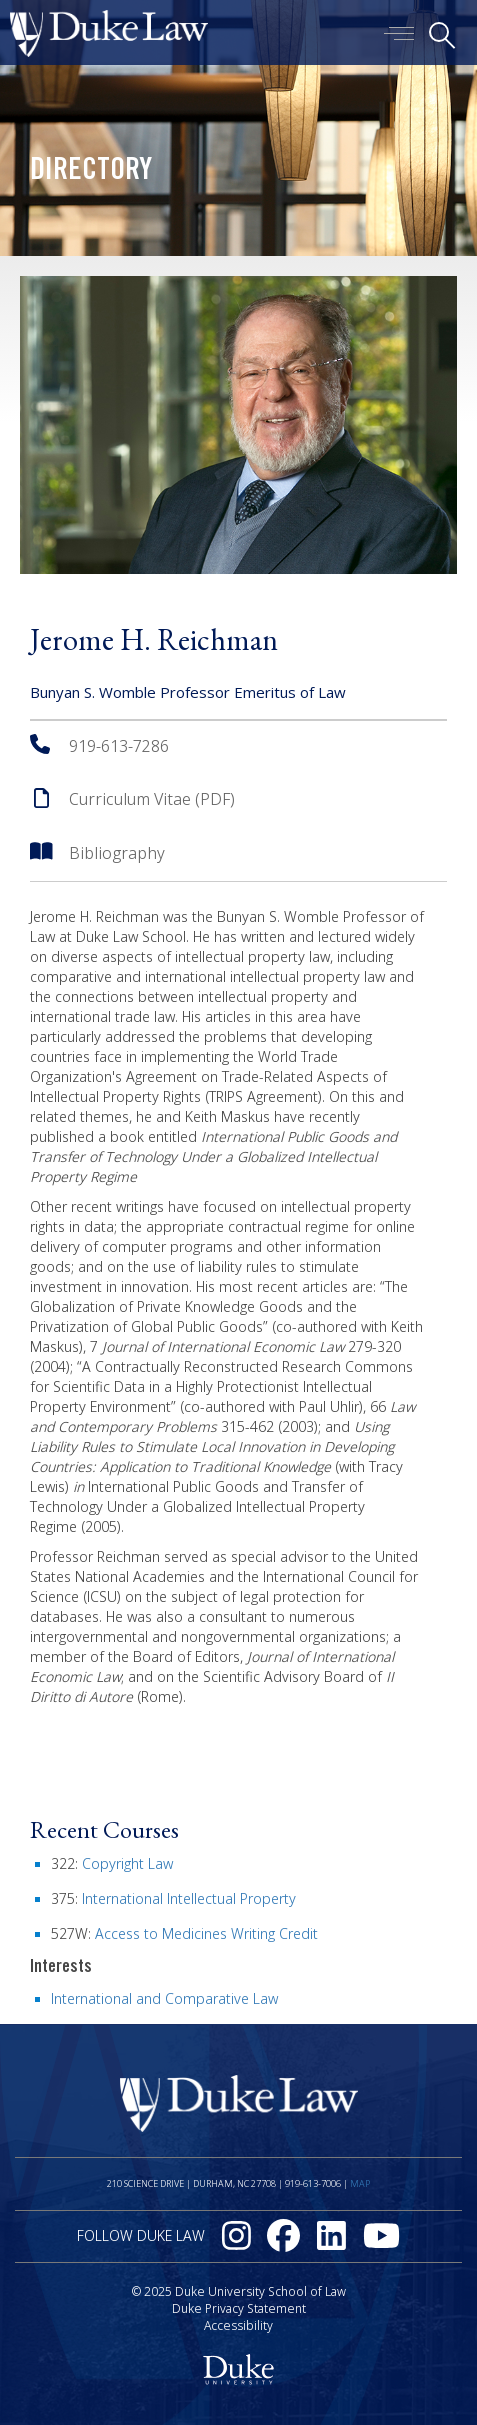 Image resolution: width=477 pixels, height=2425 pixels. Describe the element at coordinates (360, 2183) in the screenshot. I see `Map` at that location.